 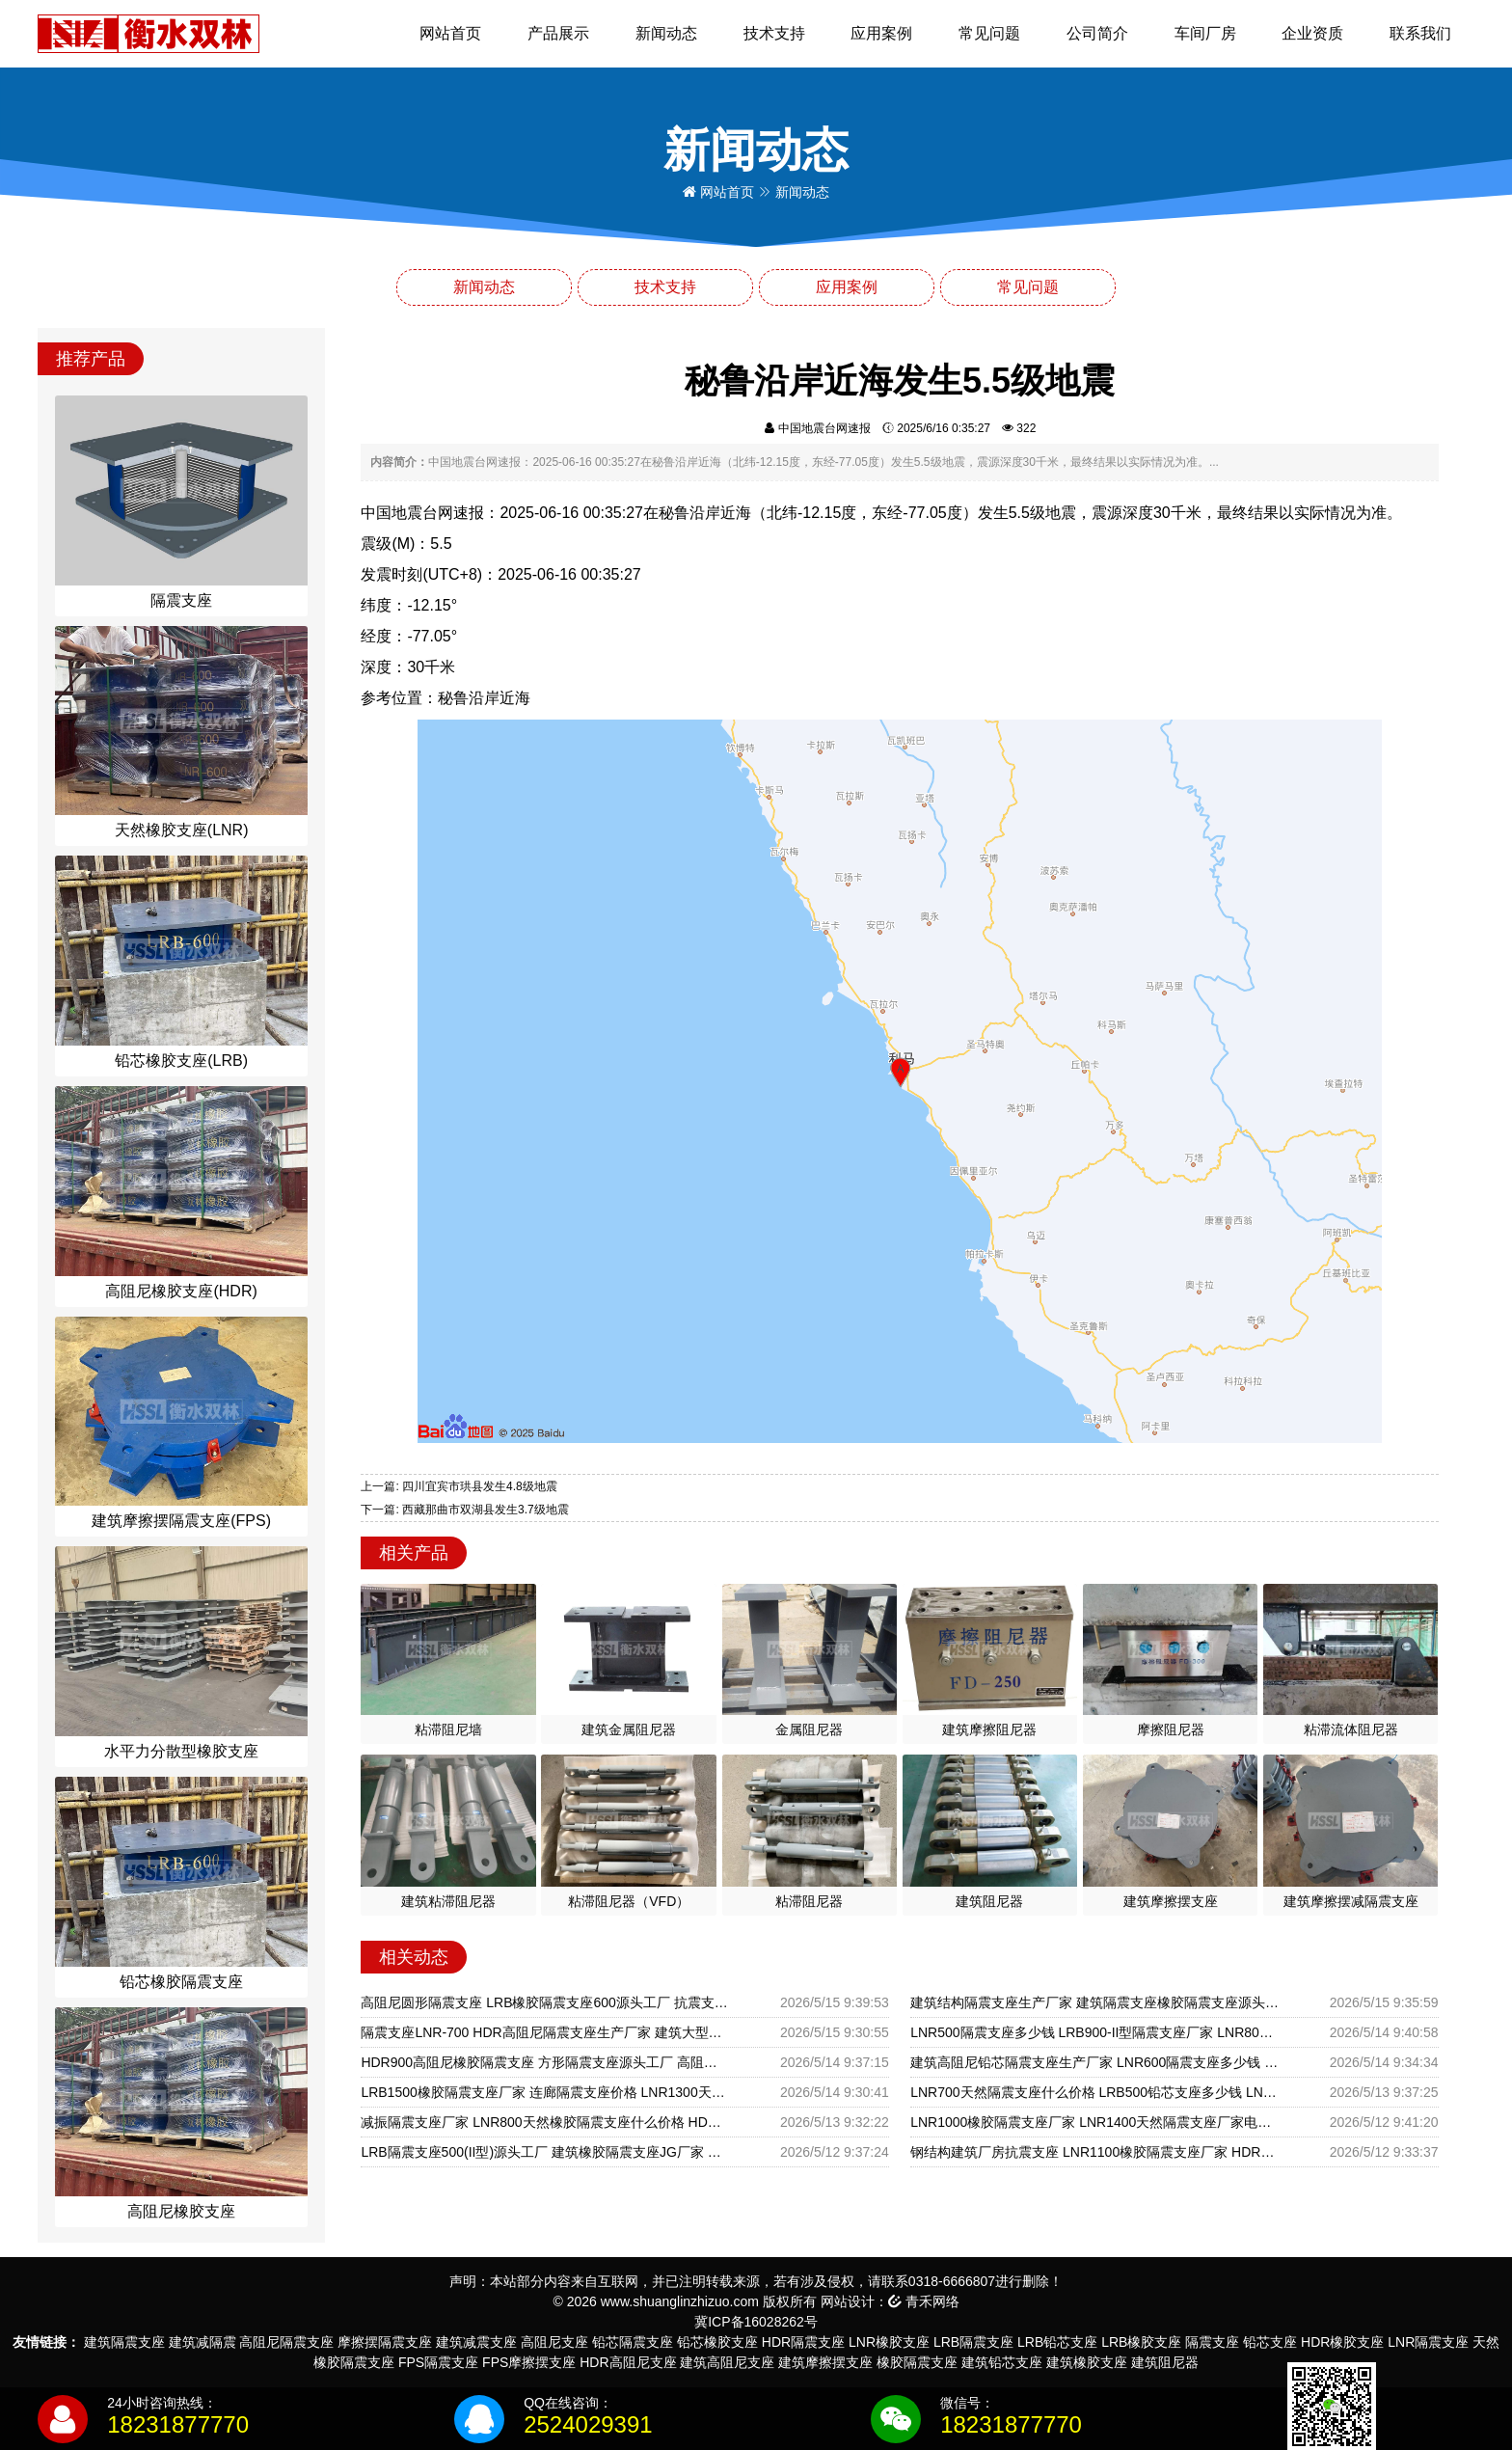 I want to click on 下一篇: 西藏那曲市双湖县发生3.7级地震, so click(x=464, y=1509).